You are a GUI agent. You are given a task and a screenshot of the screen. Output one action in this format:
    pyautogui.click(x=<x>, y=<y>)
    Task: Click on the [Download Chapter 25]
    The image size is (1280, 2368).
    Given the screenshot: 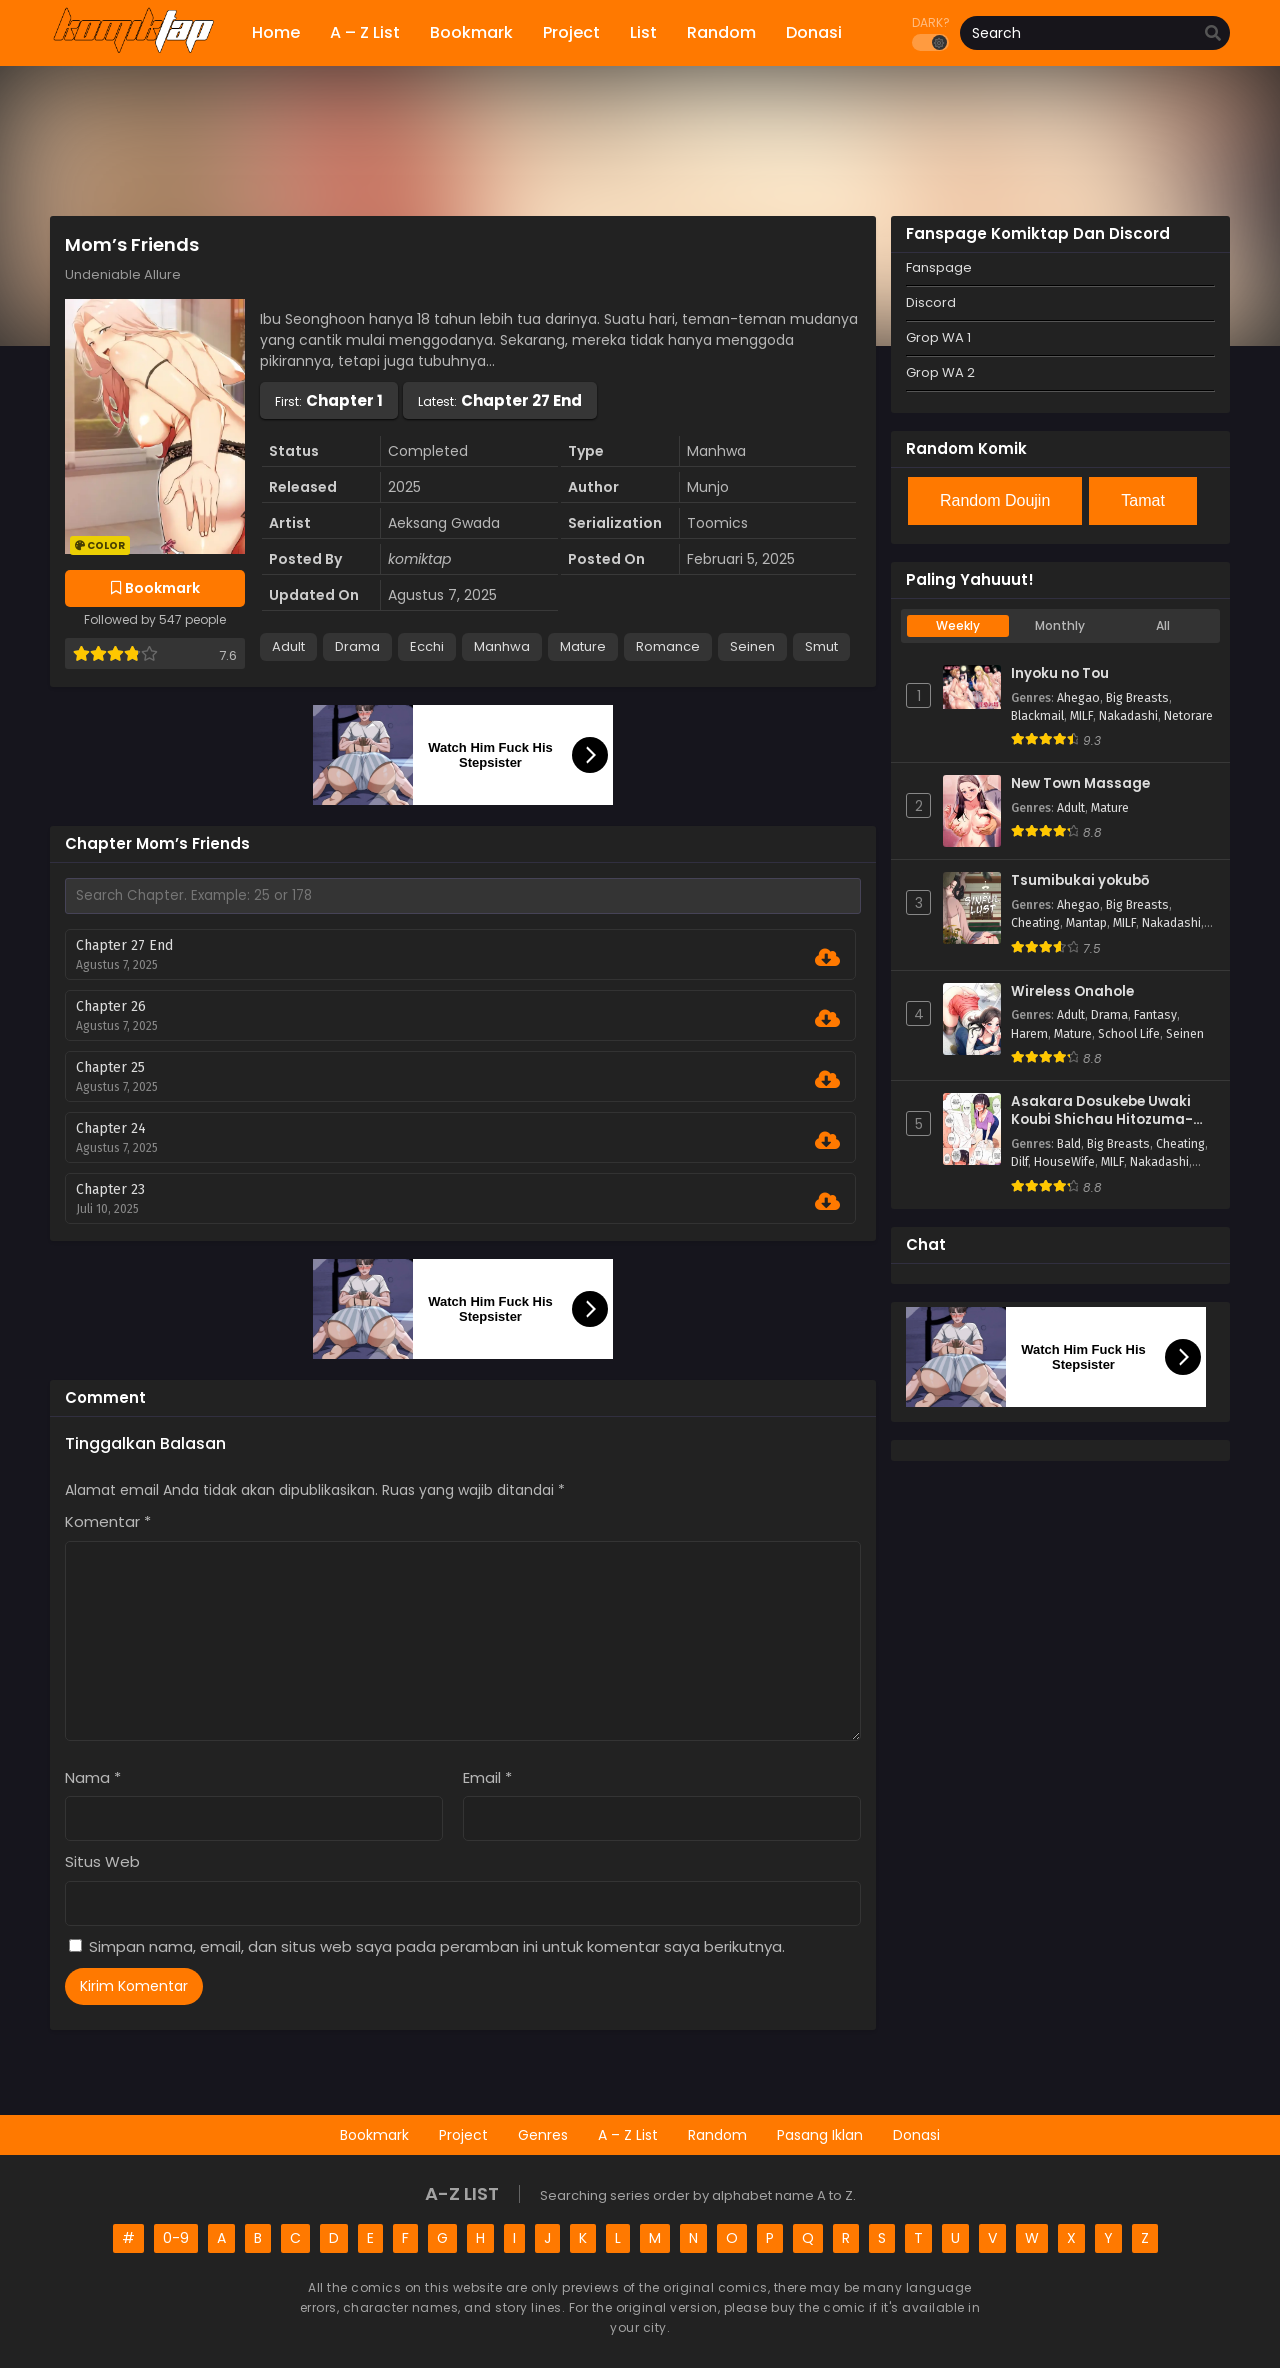 What is the action you would take?
    pyautogui.click(x=827, y=1080)
    